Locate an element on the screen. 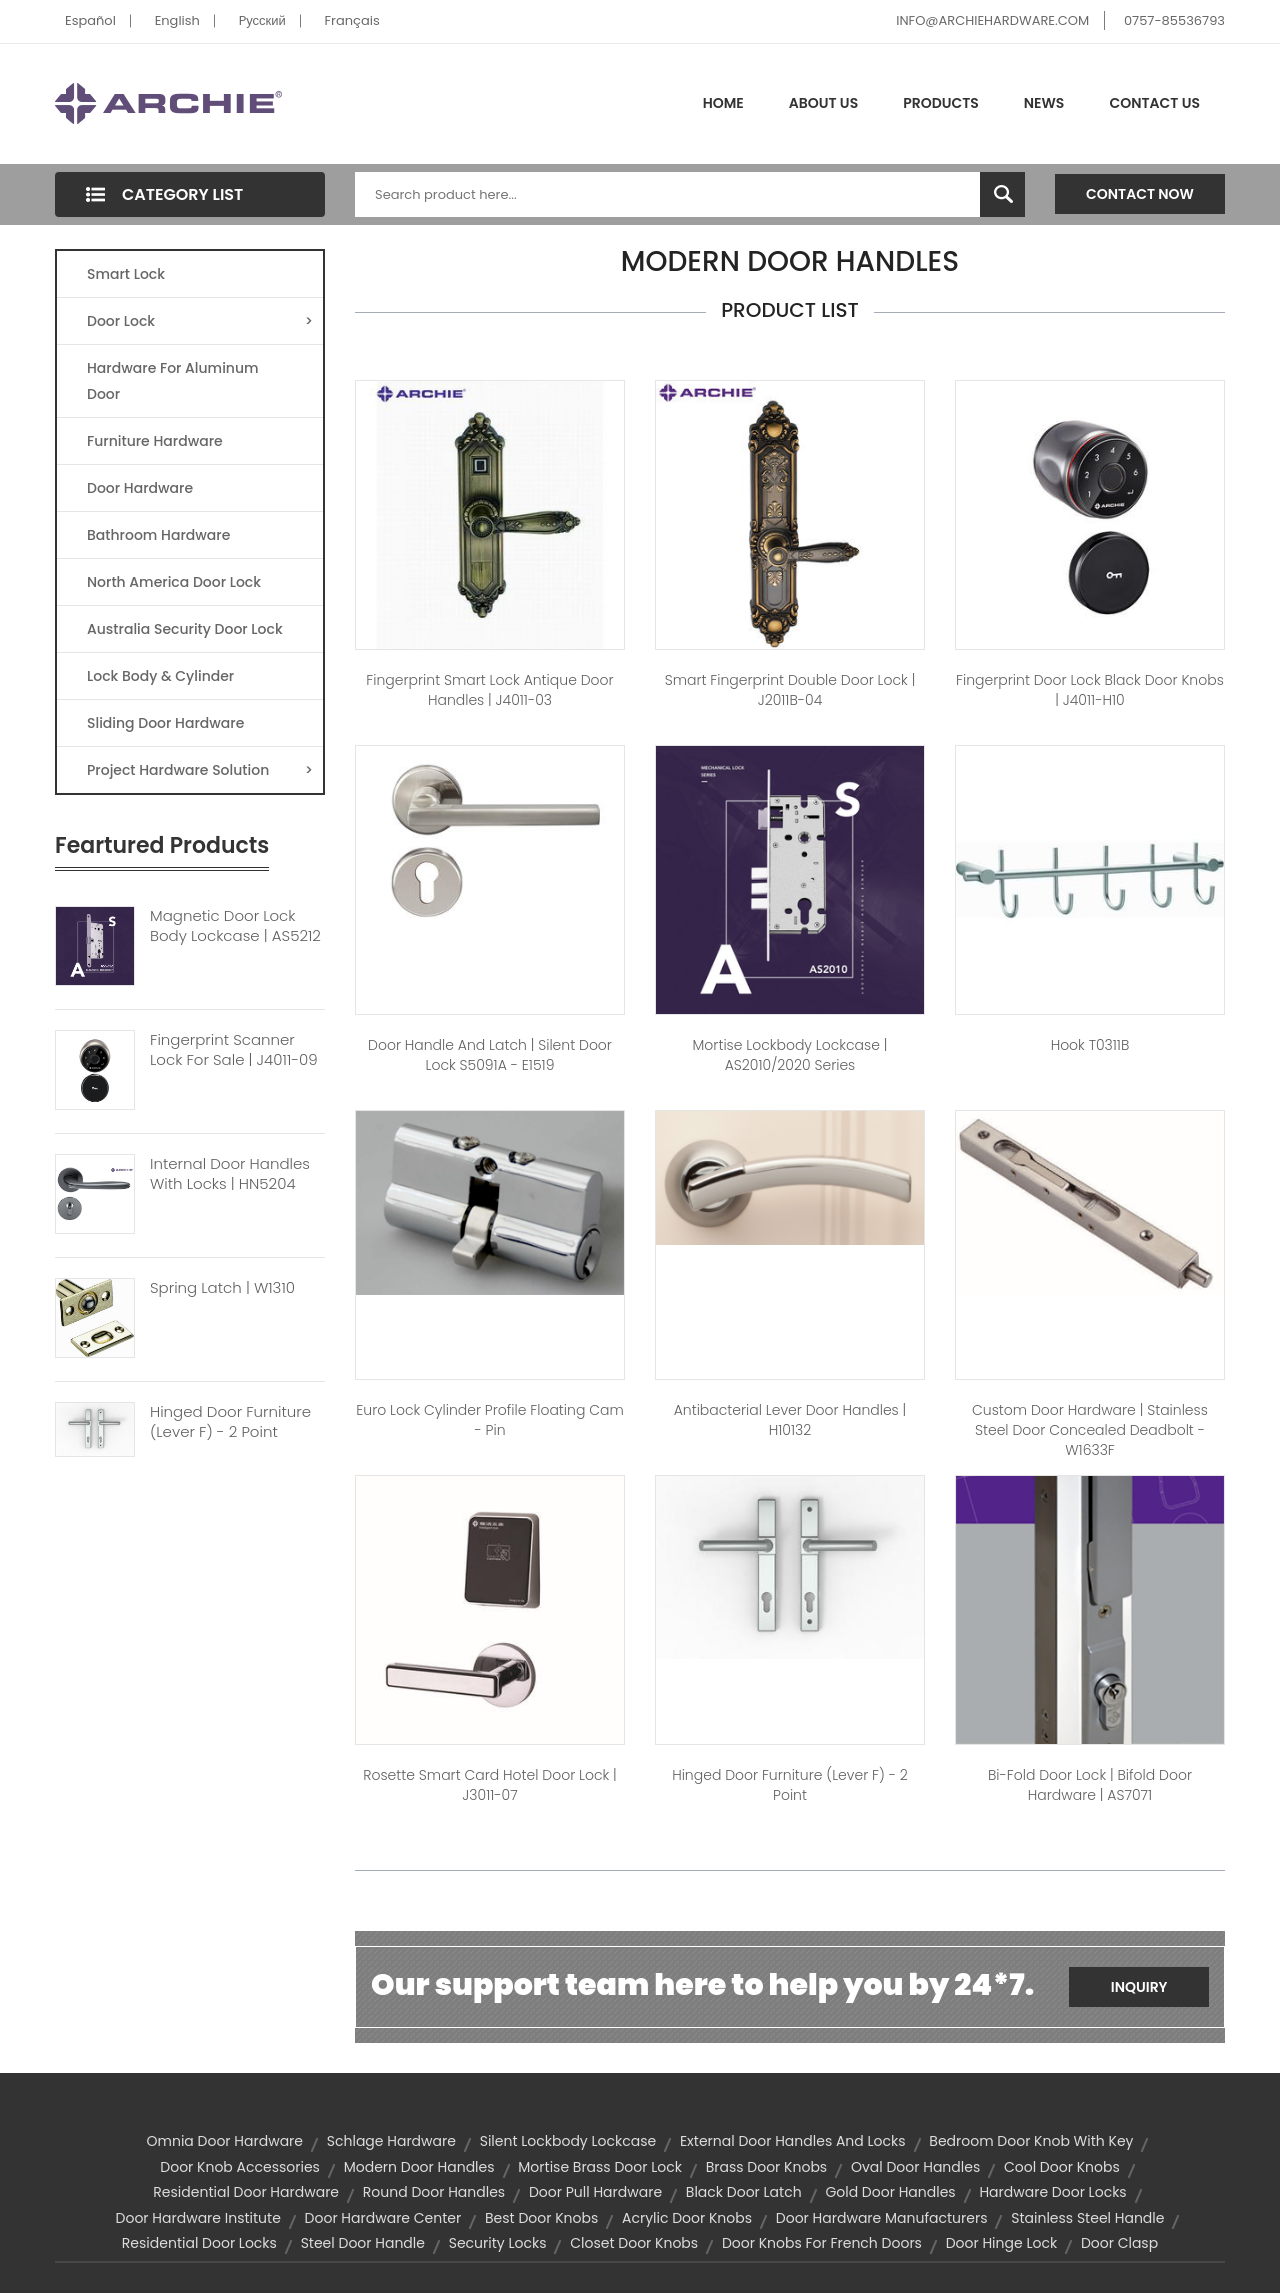 The width and height of the screenshot is (1280, 2293). schlage hardware is located at coordinates (391, 2141).